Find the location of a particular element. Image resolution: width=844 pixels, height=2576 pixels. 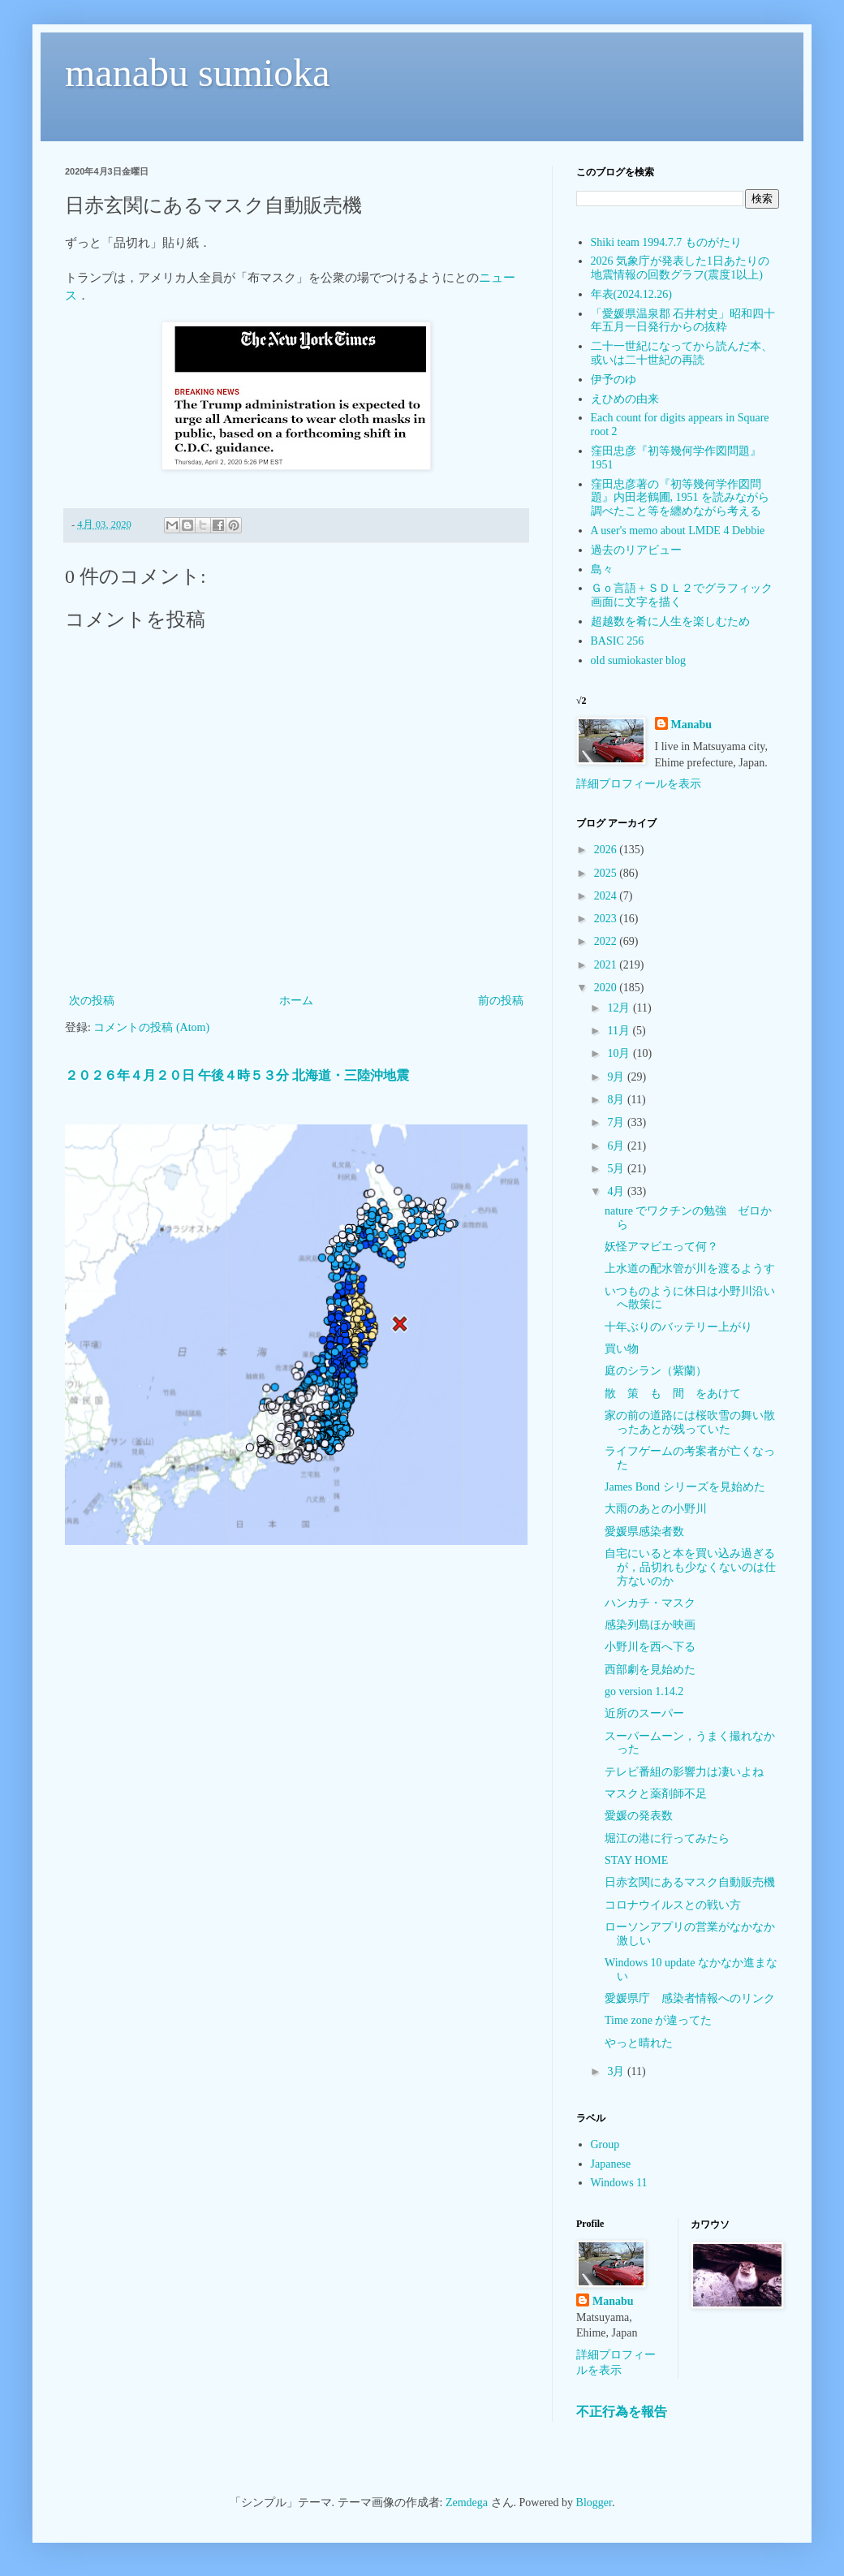

Blogger is located at coordinates (594, 2502).